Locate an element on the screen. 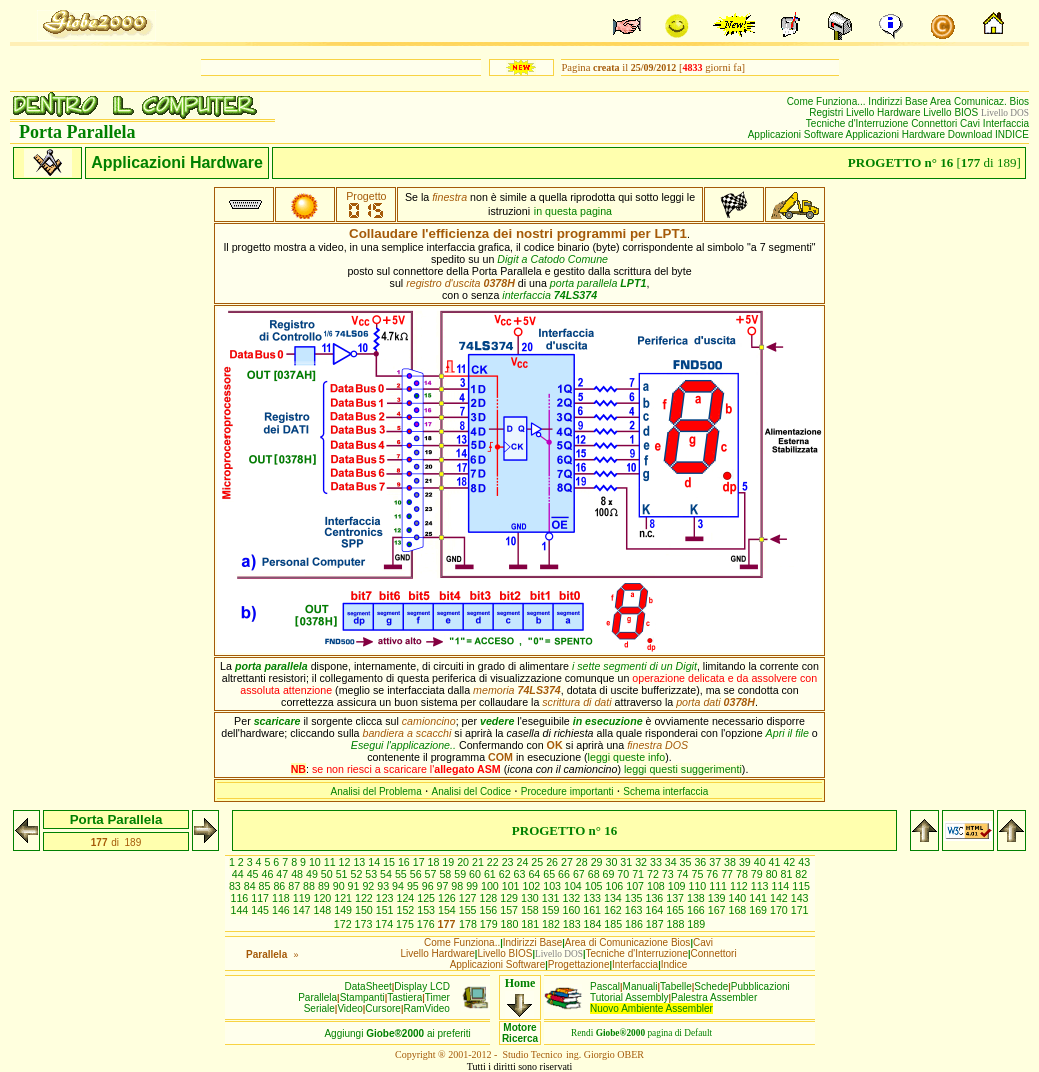 Image resolution: width=1039 pixels, height=1072 pixels. 71 is located at coordinates (639, 874).